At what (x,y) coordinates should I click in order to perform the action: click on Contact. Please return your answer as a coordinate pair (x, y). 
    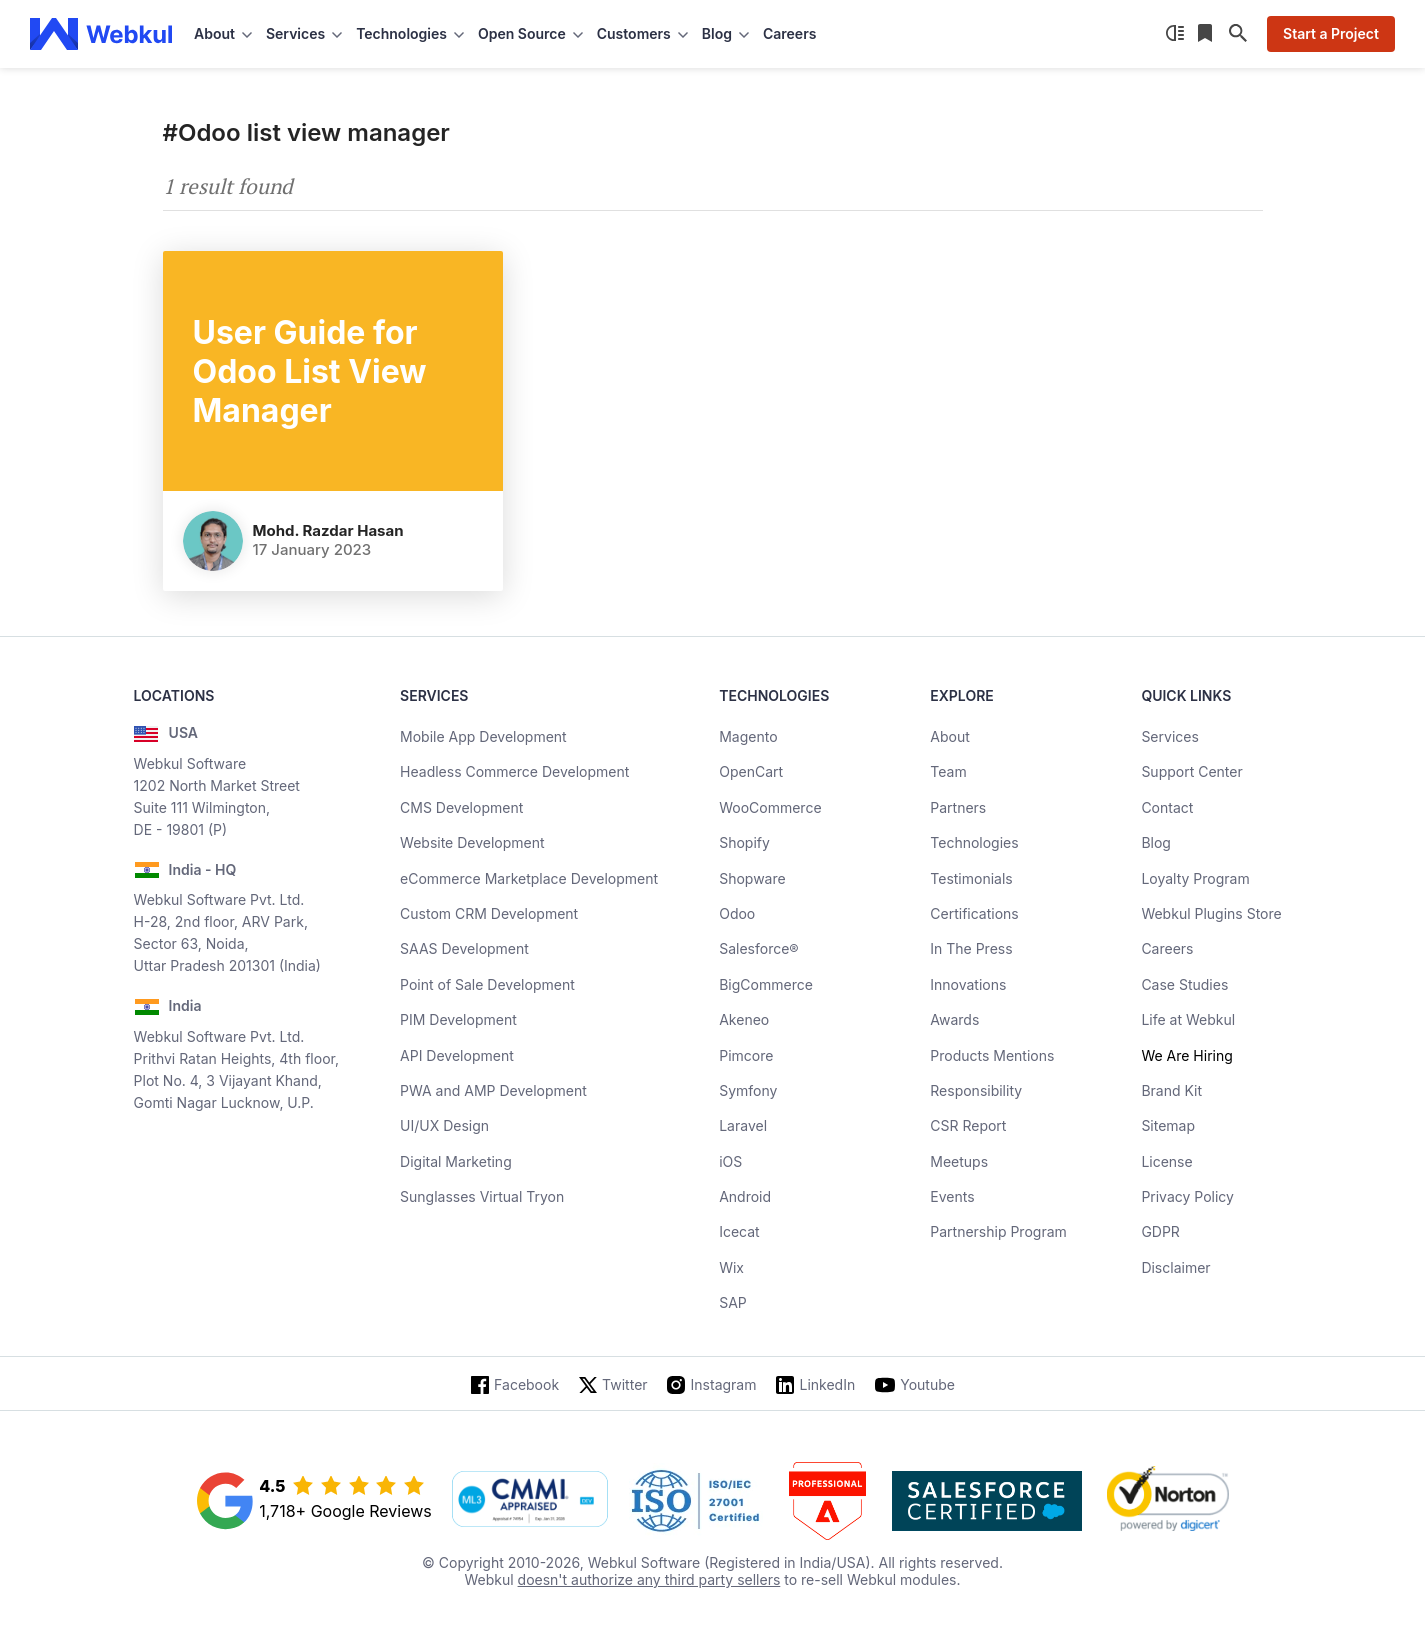
    Looking at the image, I should click on (1167, 807).